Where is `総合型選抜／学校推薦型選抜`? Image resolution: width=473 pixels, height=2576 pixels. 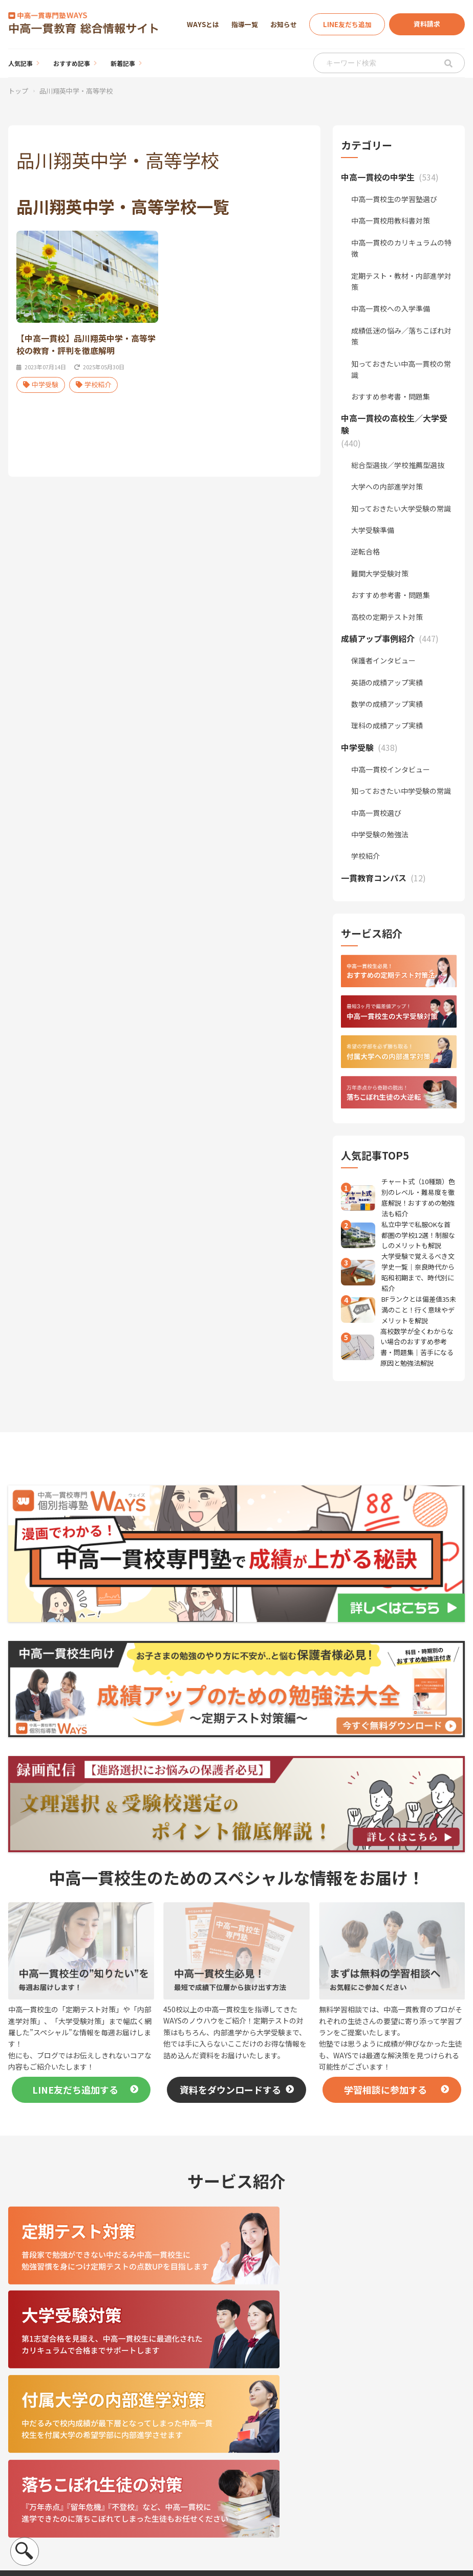
総合型選抜／学校推薦型選抜 is located at coordinates (397, 465).